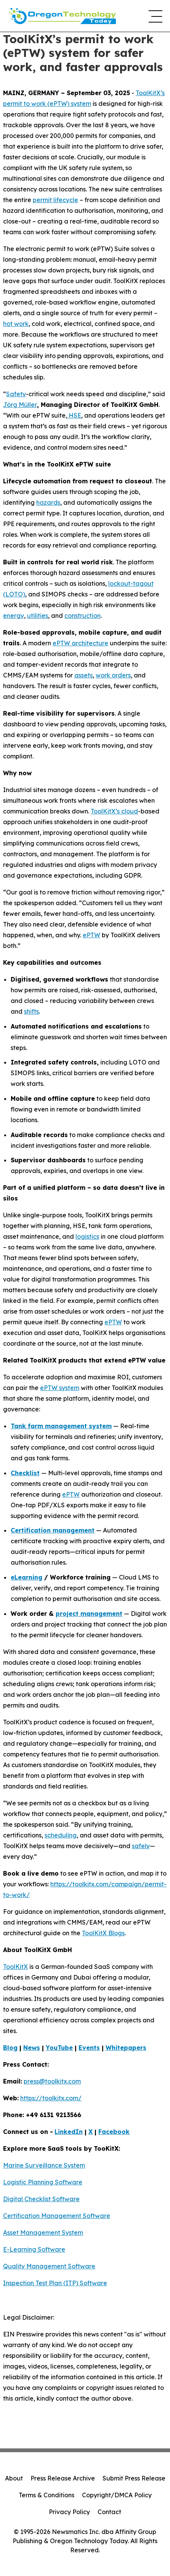  Describe the element at coordinates (141, 1846) in the screenshot. I see `safely` at that location.